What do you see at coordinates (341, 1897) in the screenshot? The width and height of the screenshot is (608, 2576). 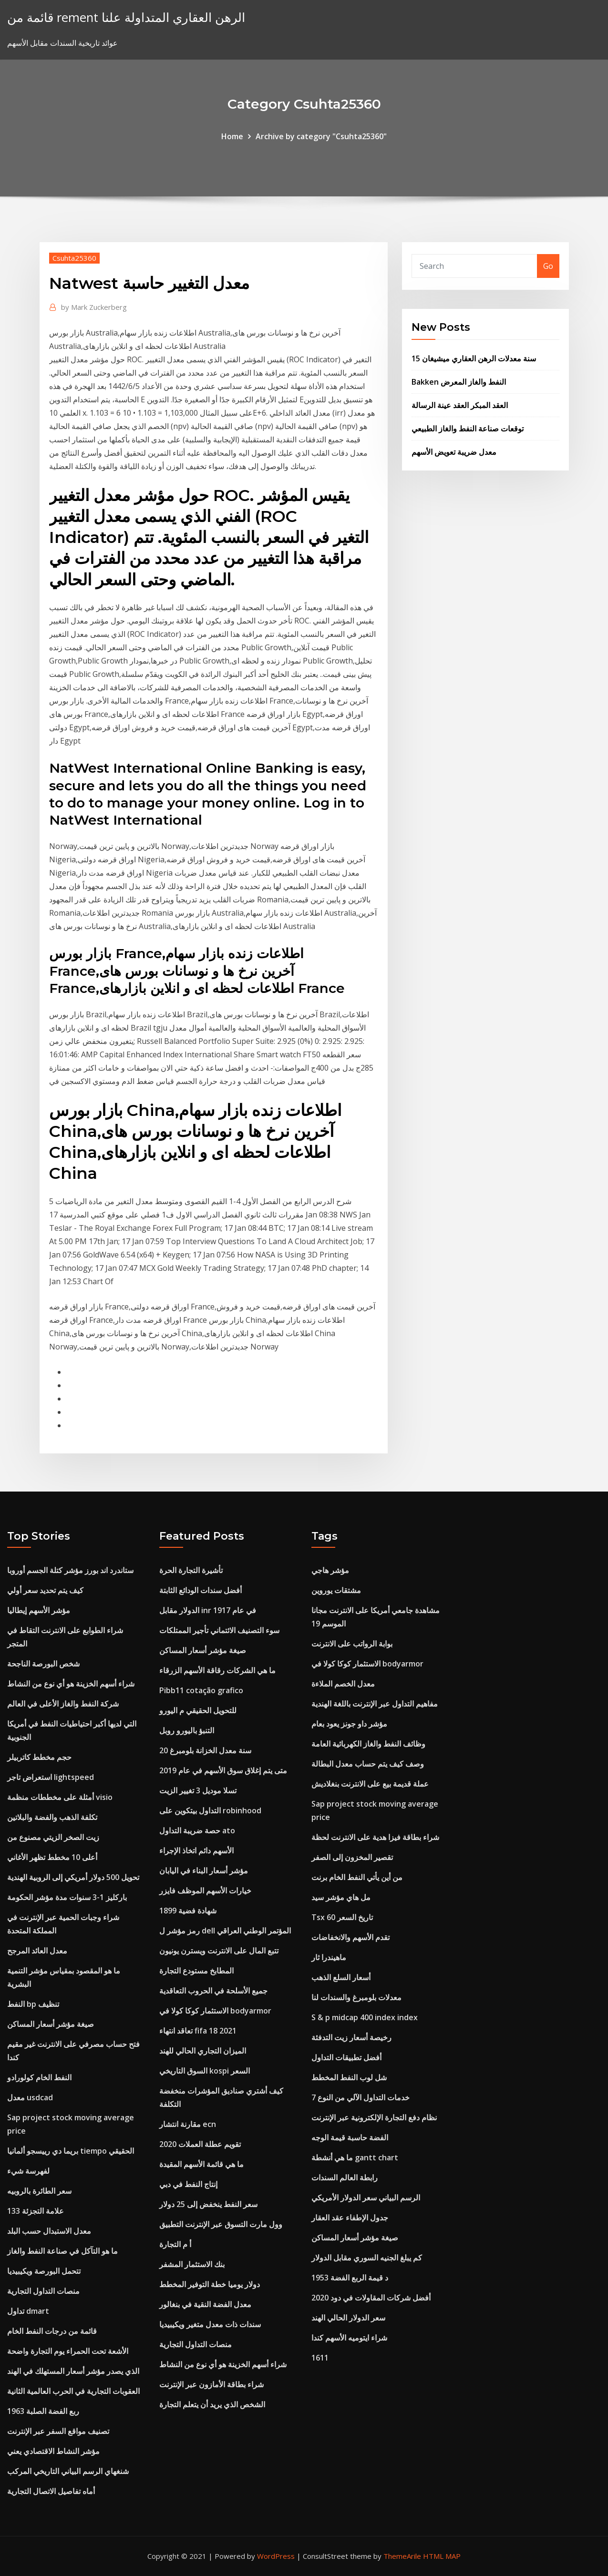 I see `مل هاي مؤشر سيد` at bounding box center [341, 1897].